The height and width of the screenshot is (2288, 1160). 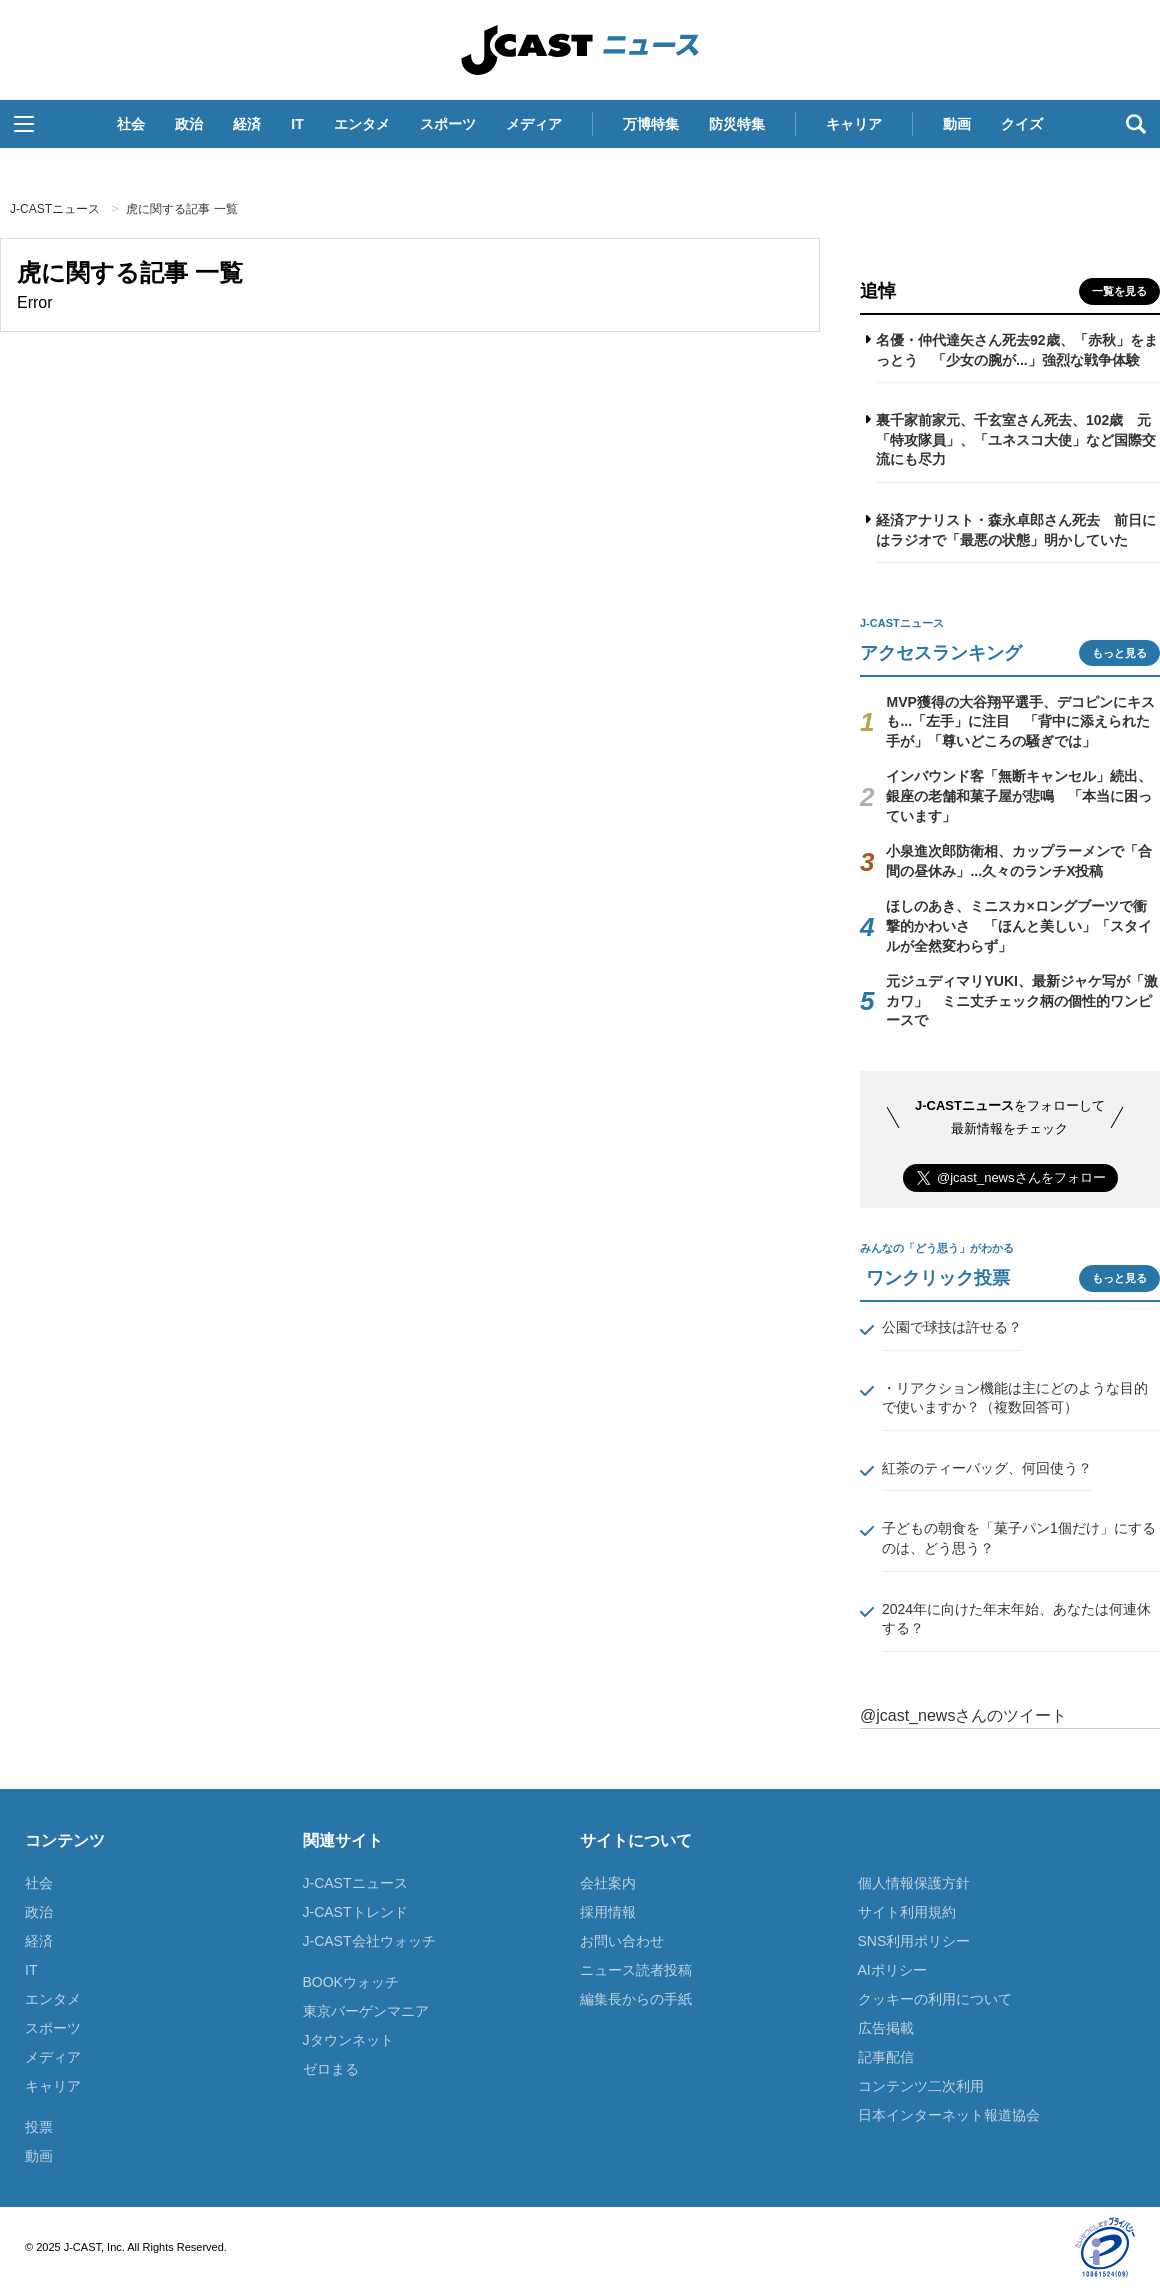 I want to click on @jcast_newsさんのツイート, so click(x=963, y=1715).